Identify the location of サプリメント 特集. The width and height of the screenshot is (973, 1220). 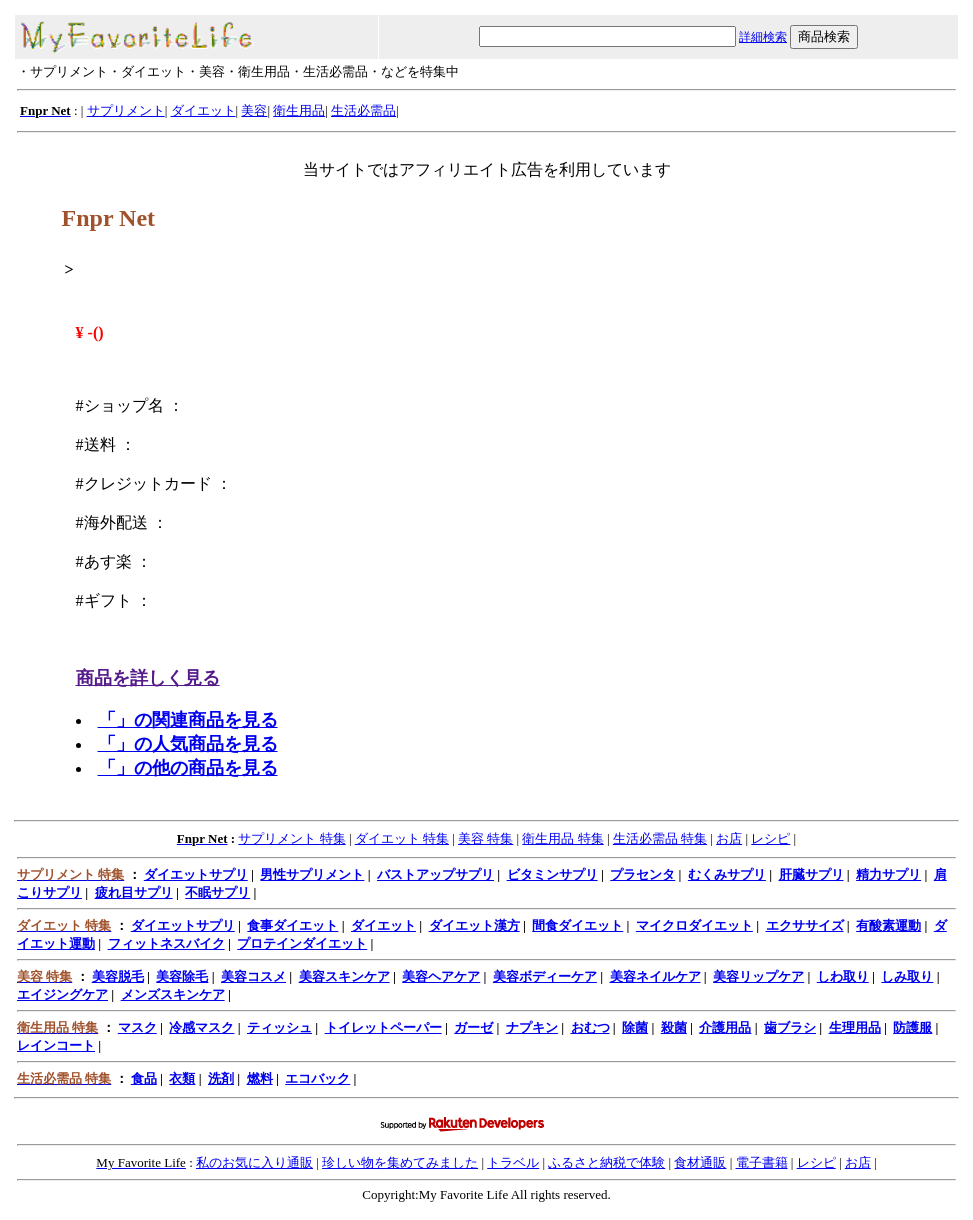
(291, 838).